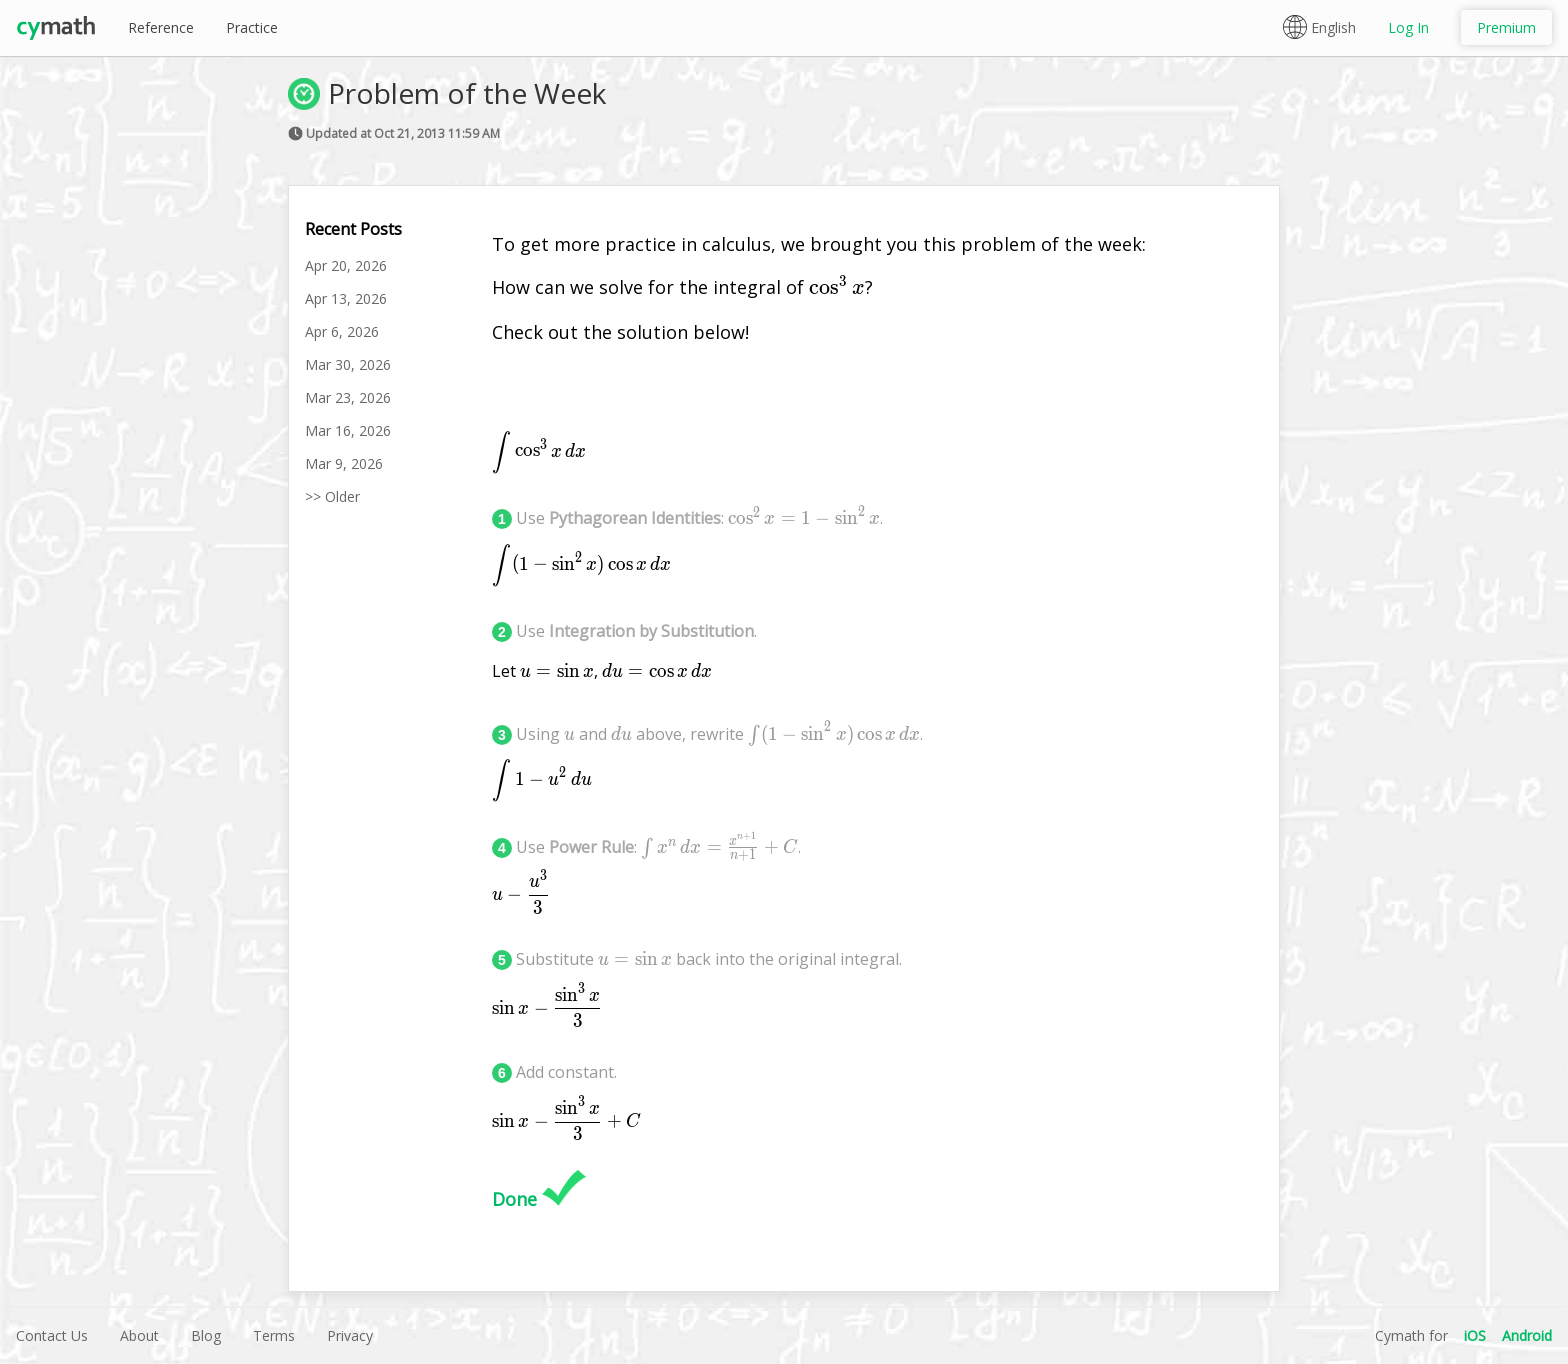 Image resolution: width=1568 pixels, height=1364 pixels. Describe the element at coordinates (332, 496) in the screenshot. I see `>> Older` at that location.